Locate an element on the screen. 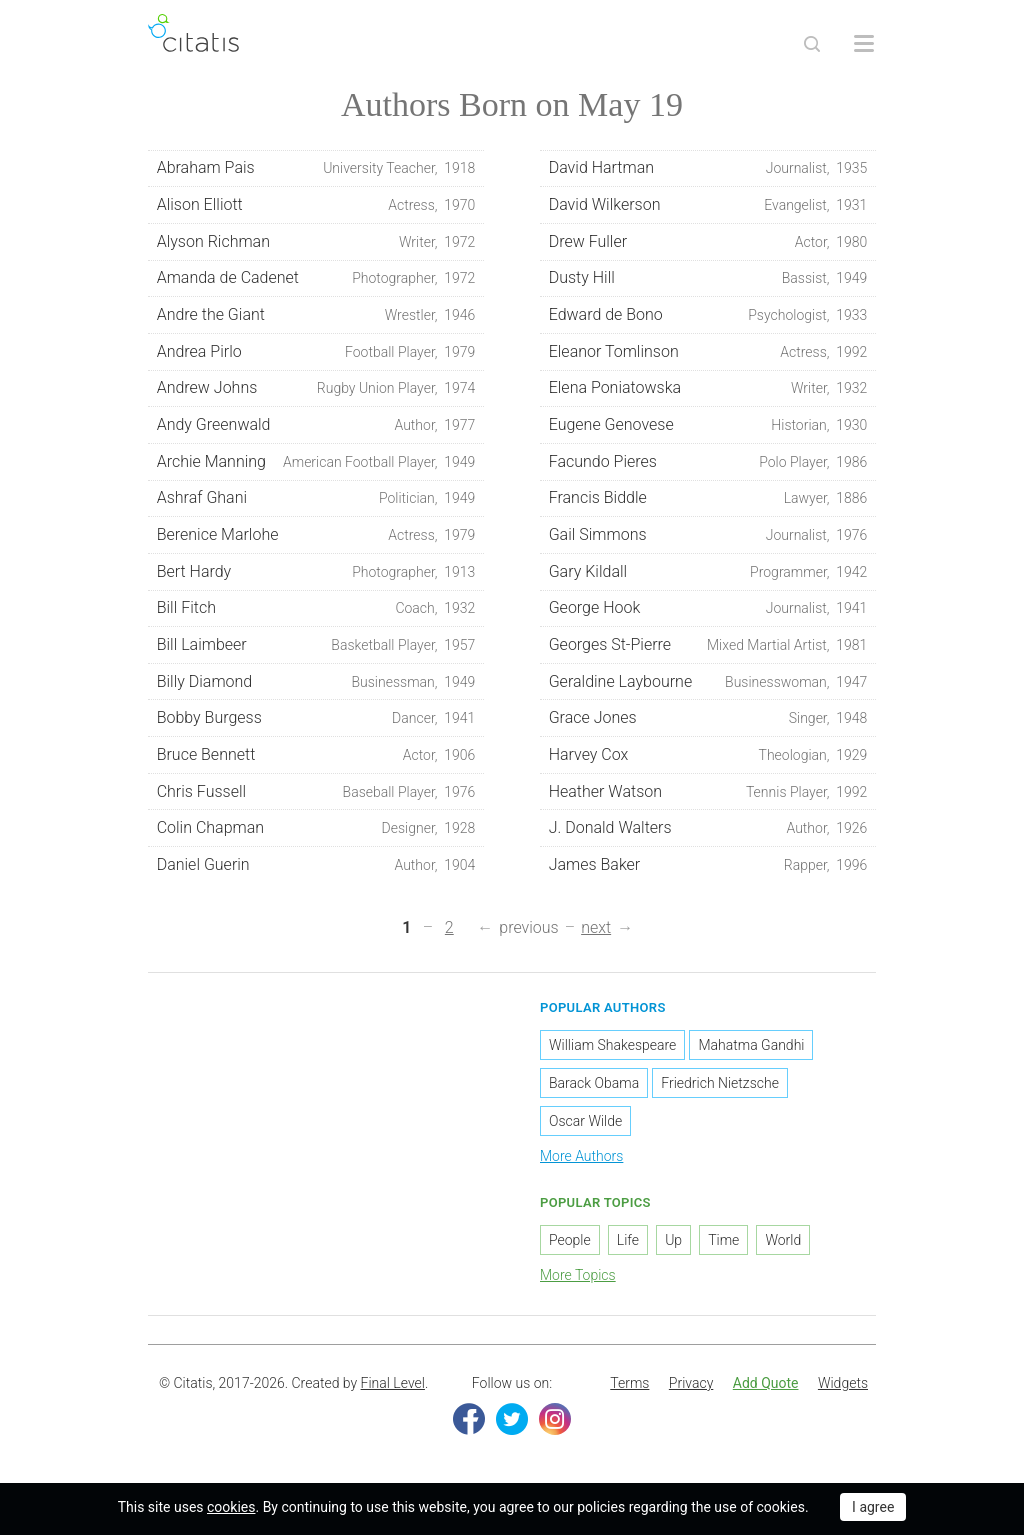 The height and width of the screenshot is (1535, 1024). Berenice Marlohe is located at coordinates (316, 535).